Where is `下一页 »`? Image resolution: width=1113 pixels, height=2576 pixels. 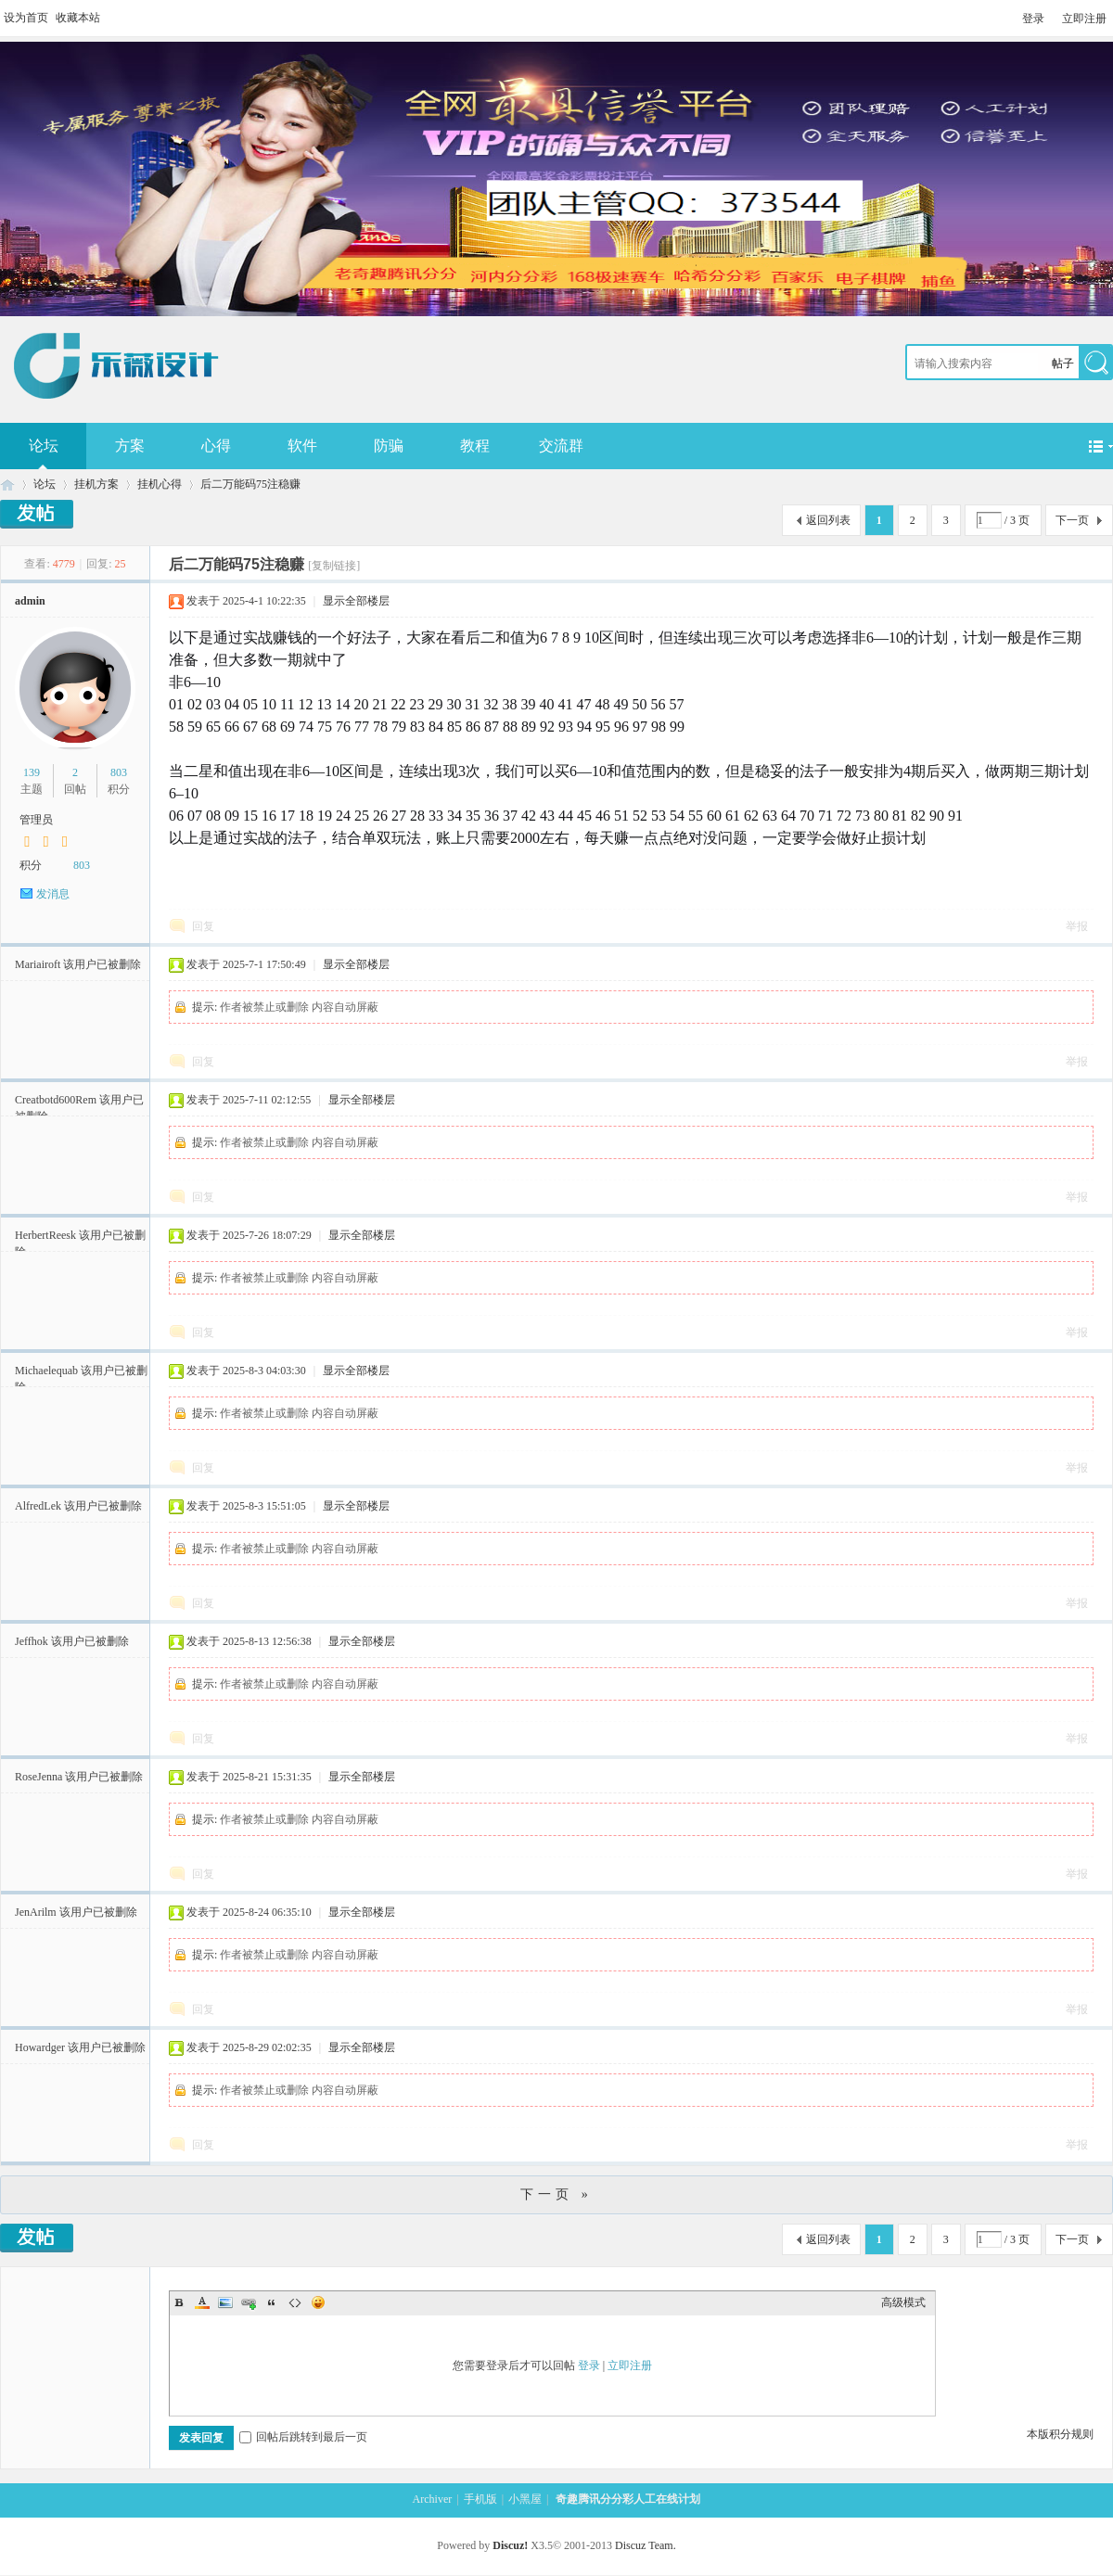 下一页 » is located at coordinates (556, 2194).